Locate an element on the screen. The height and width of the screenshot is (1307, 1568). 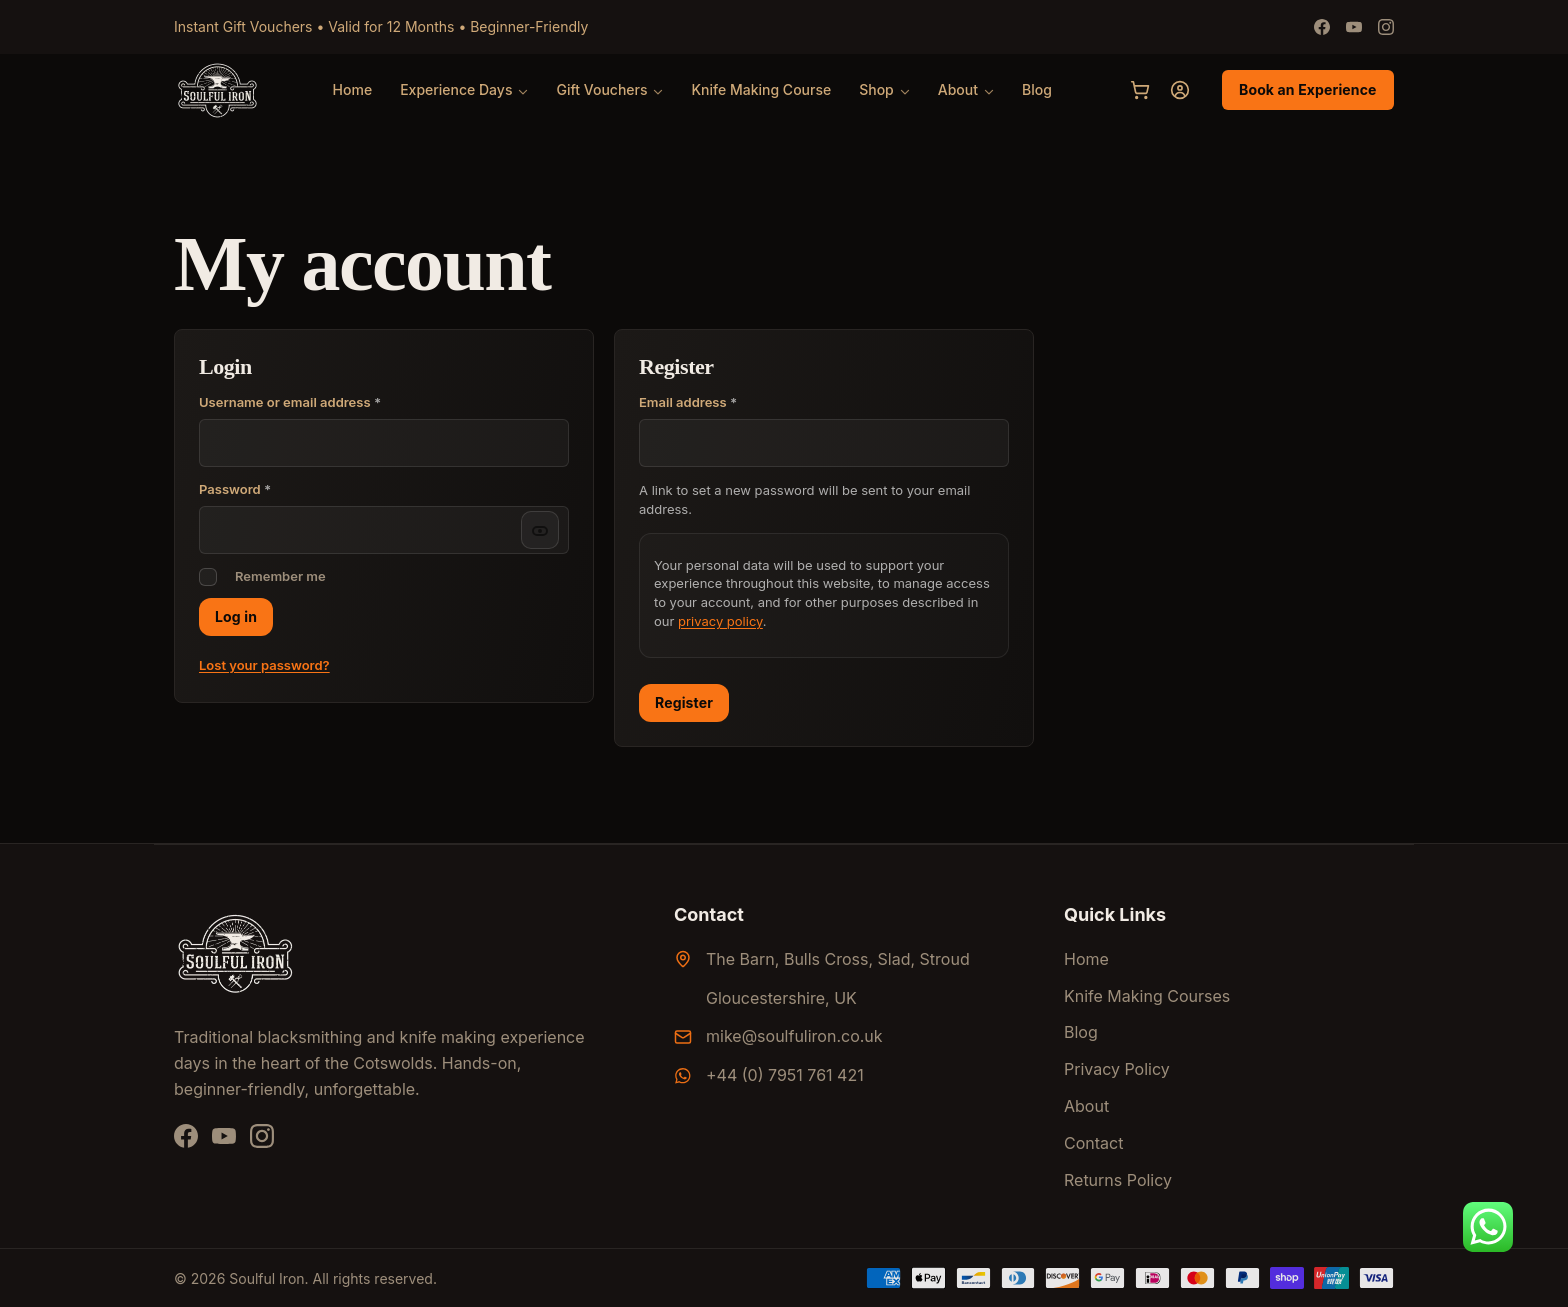
Contact is located at coordinates (1093, 1143).